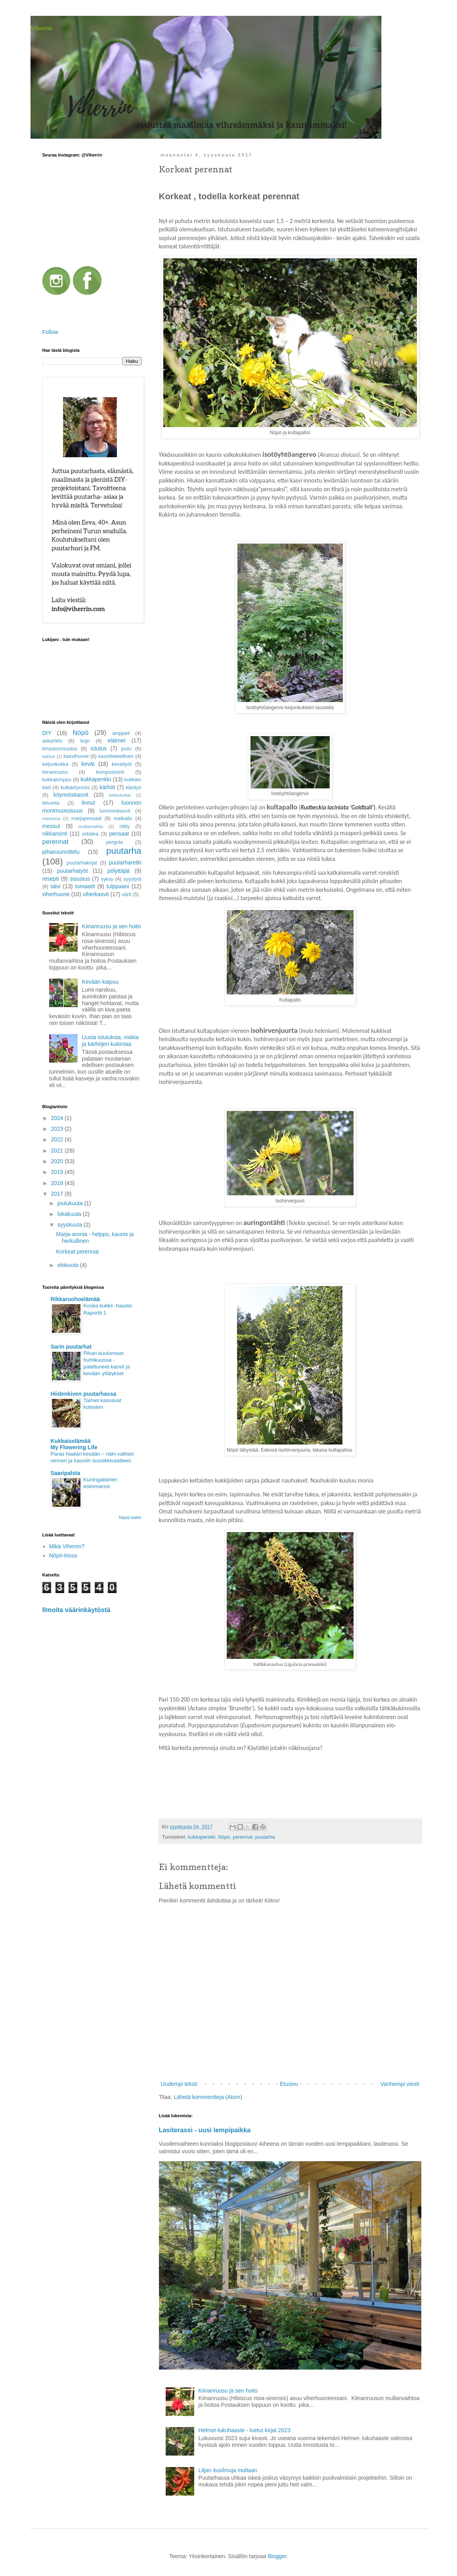 The image size is (457, 2576). What do you see at coordinates (50, 879) in the screenshot?
I see `resepti` at bounding box center [50, 879].